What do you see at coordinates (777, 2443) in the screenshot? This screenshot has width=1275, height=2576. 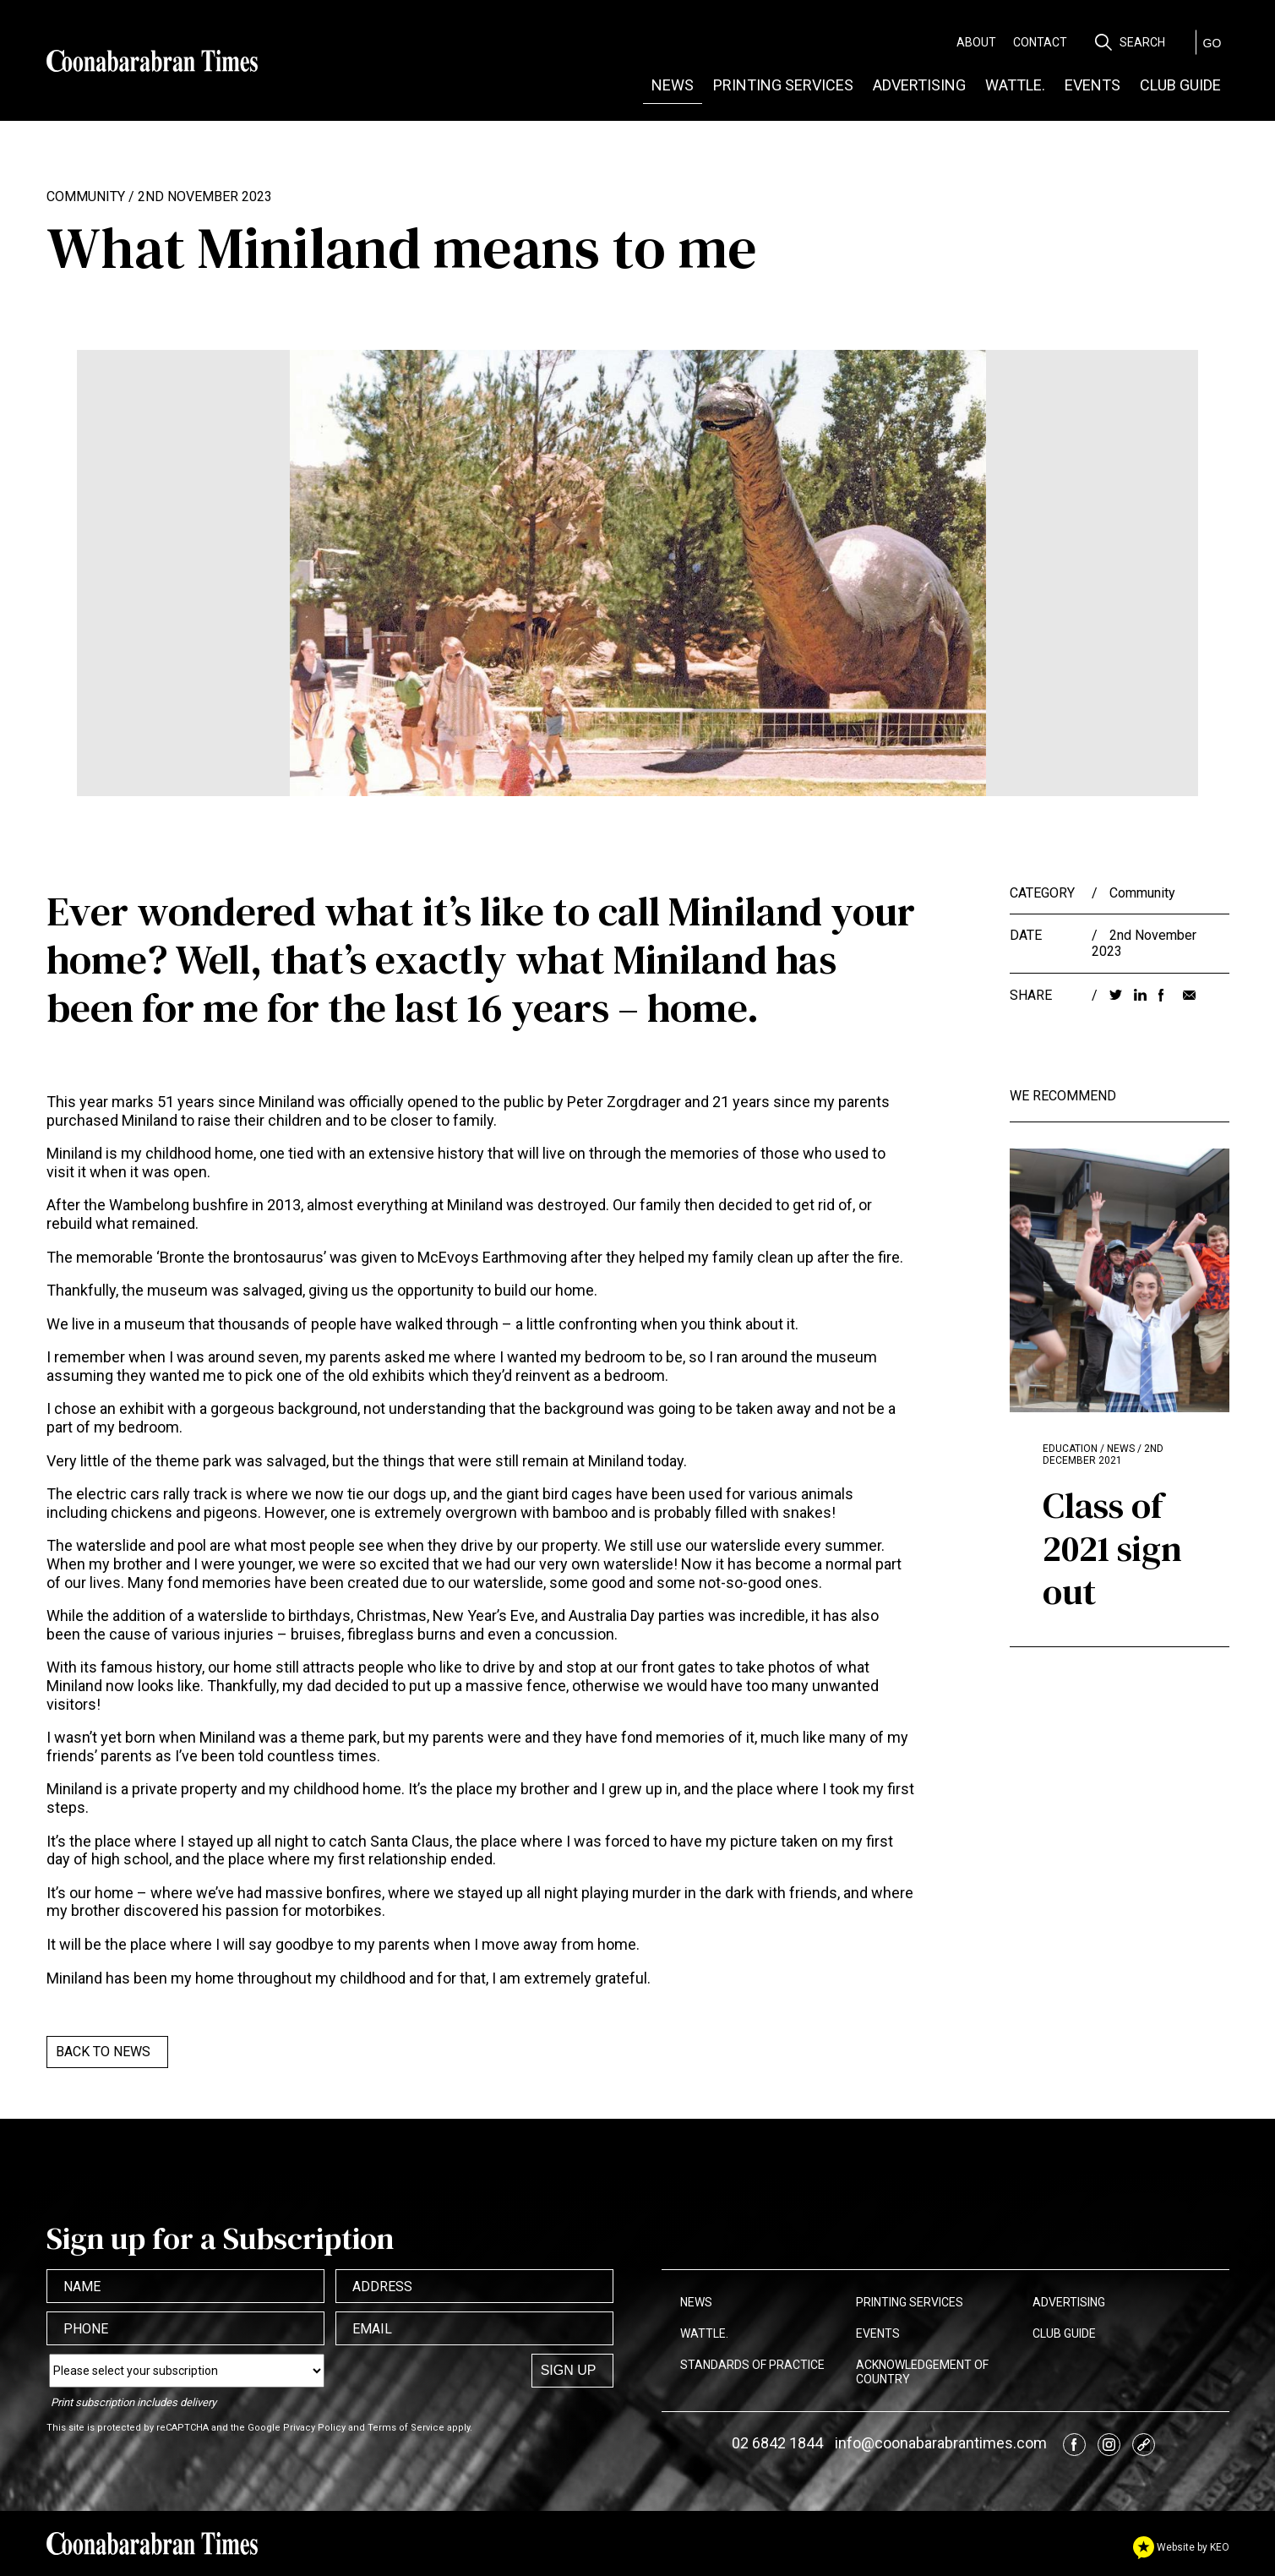 I see `02 6842 1844` at bounding box center [777, 2443].